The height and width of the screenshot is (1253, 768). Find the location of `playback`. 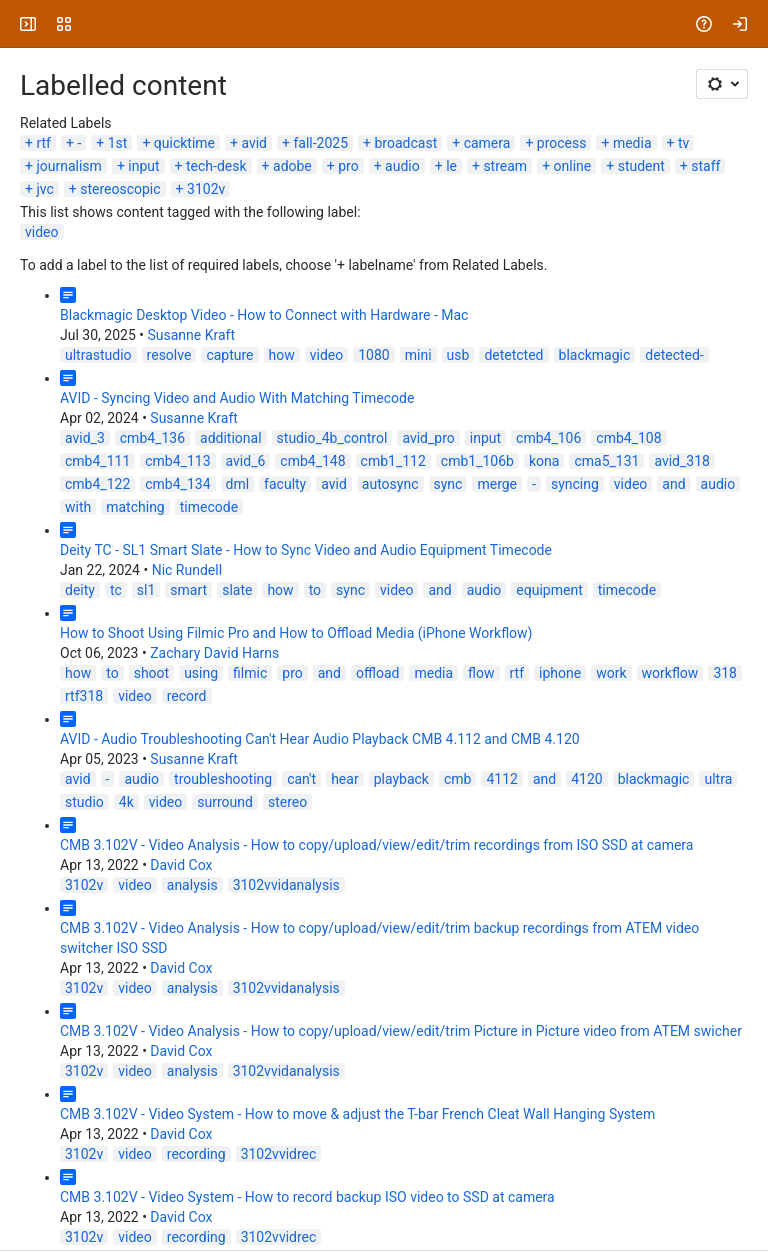

playback is located at coordinates (401, 779).